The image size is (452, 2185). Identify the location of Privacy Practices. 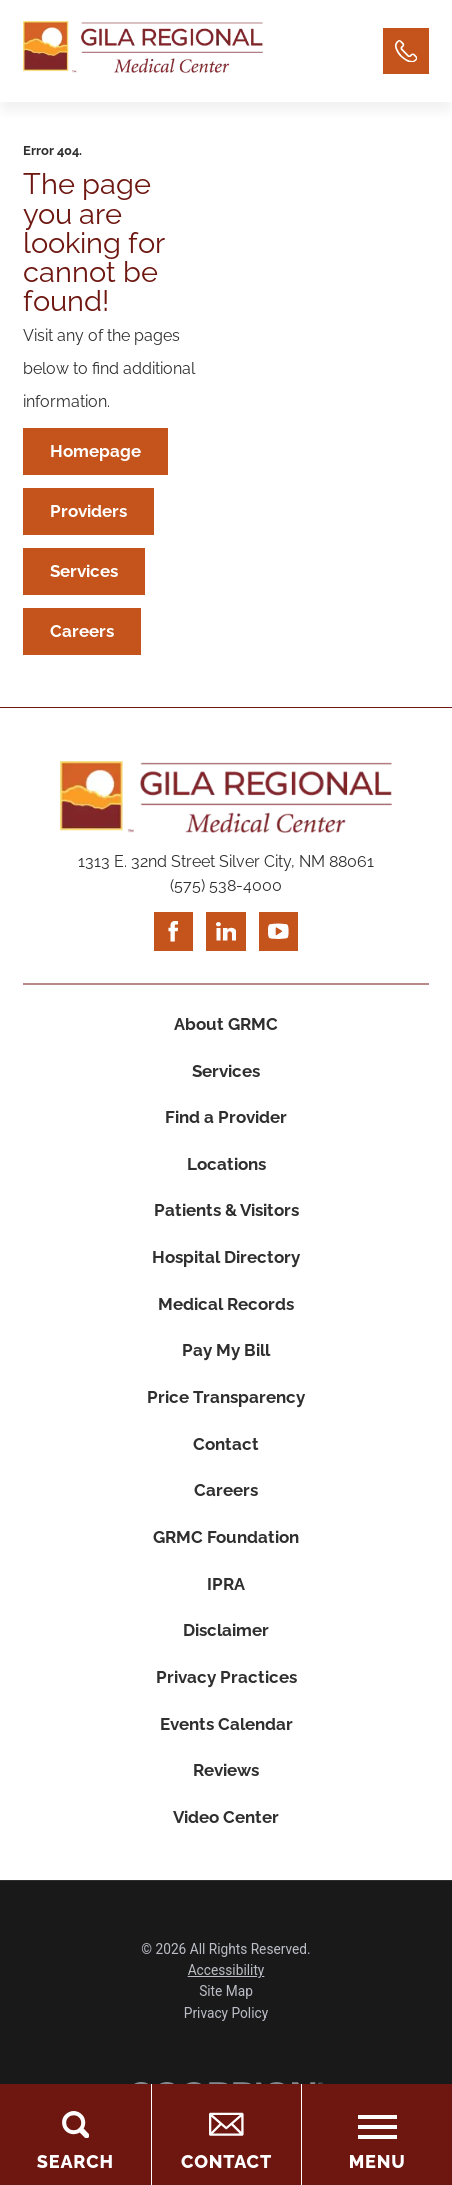
(226, 1714).